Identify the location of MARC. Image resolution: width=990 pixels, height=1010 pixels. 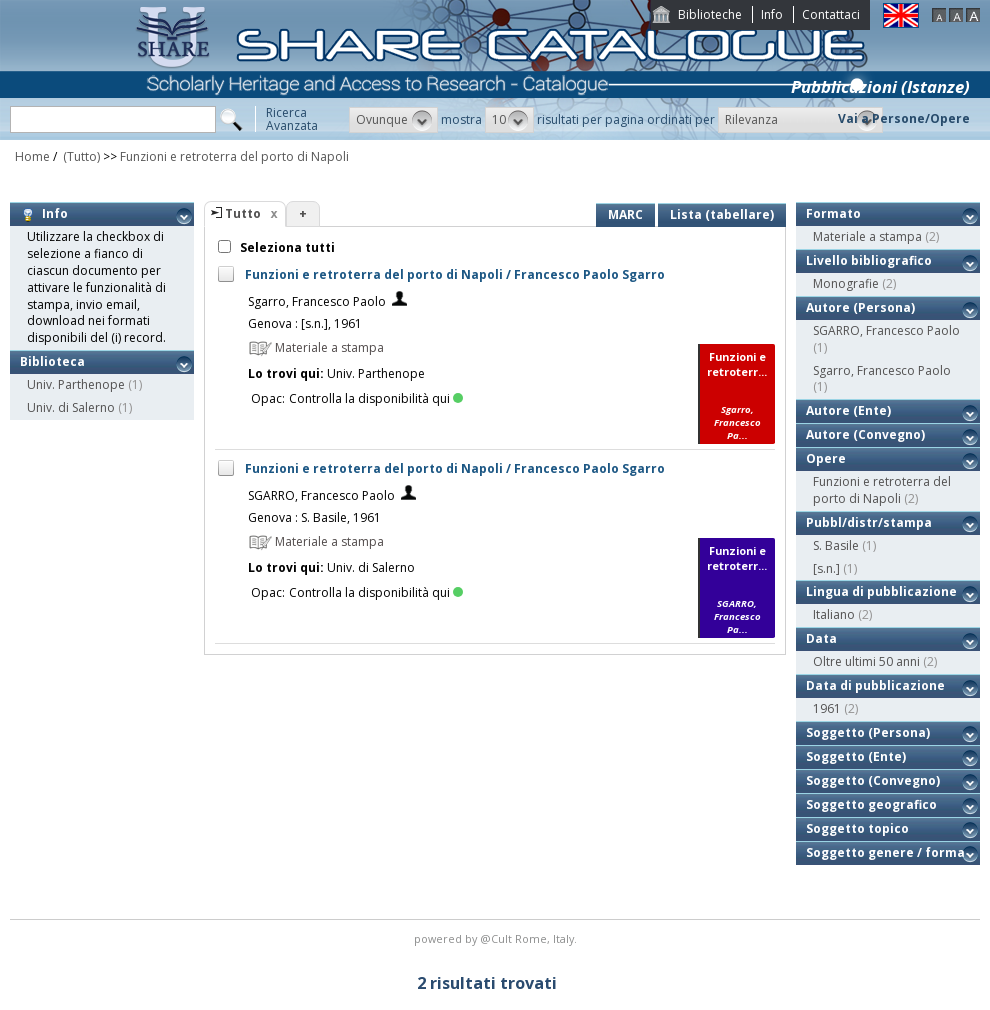
(625, 214).